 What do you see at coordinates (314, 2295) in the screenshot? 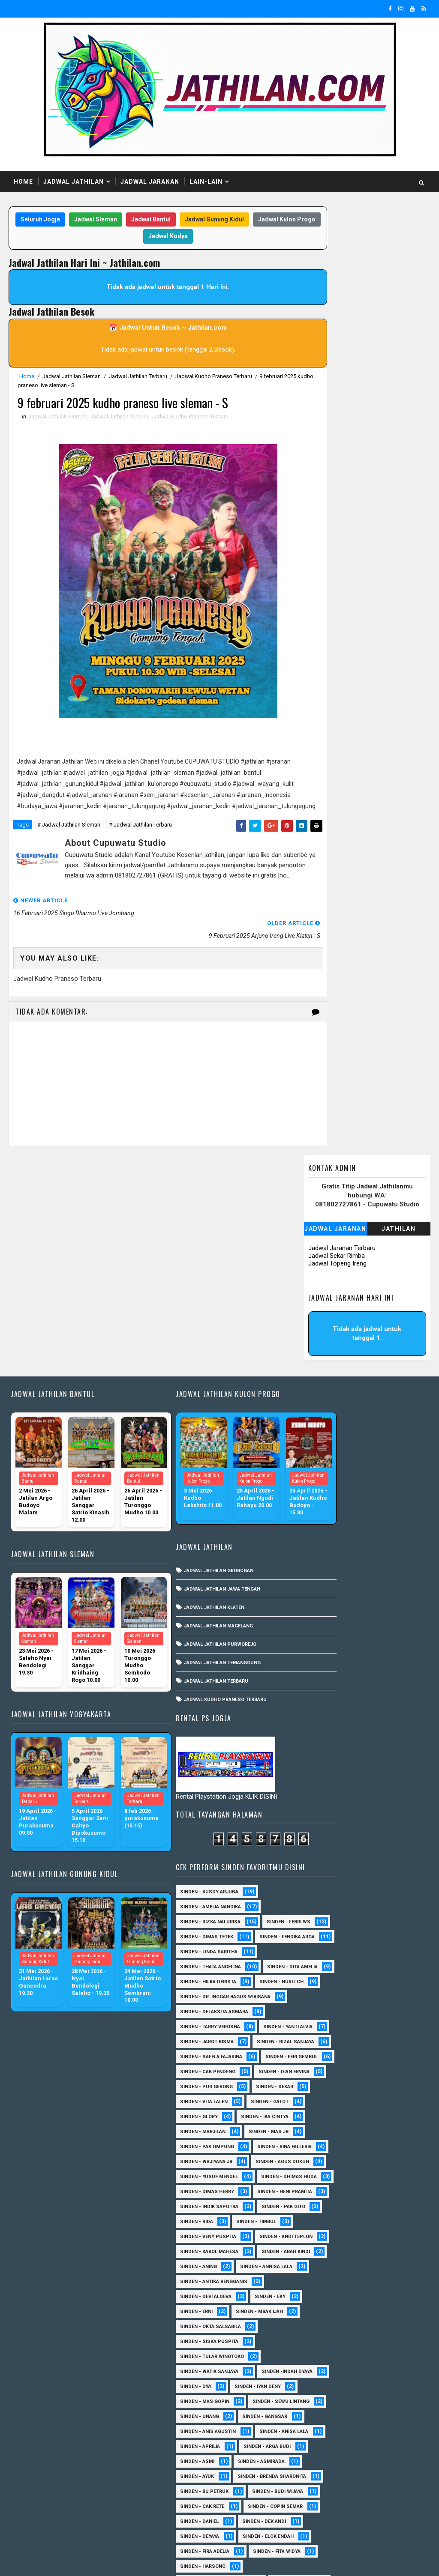
I see `Sinden - Mas Tri` at bounding box center [314, 2295].